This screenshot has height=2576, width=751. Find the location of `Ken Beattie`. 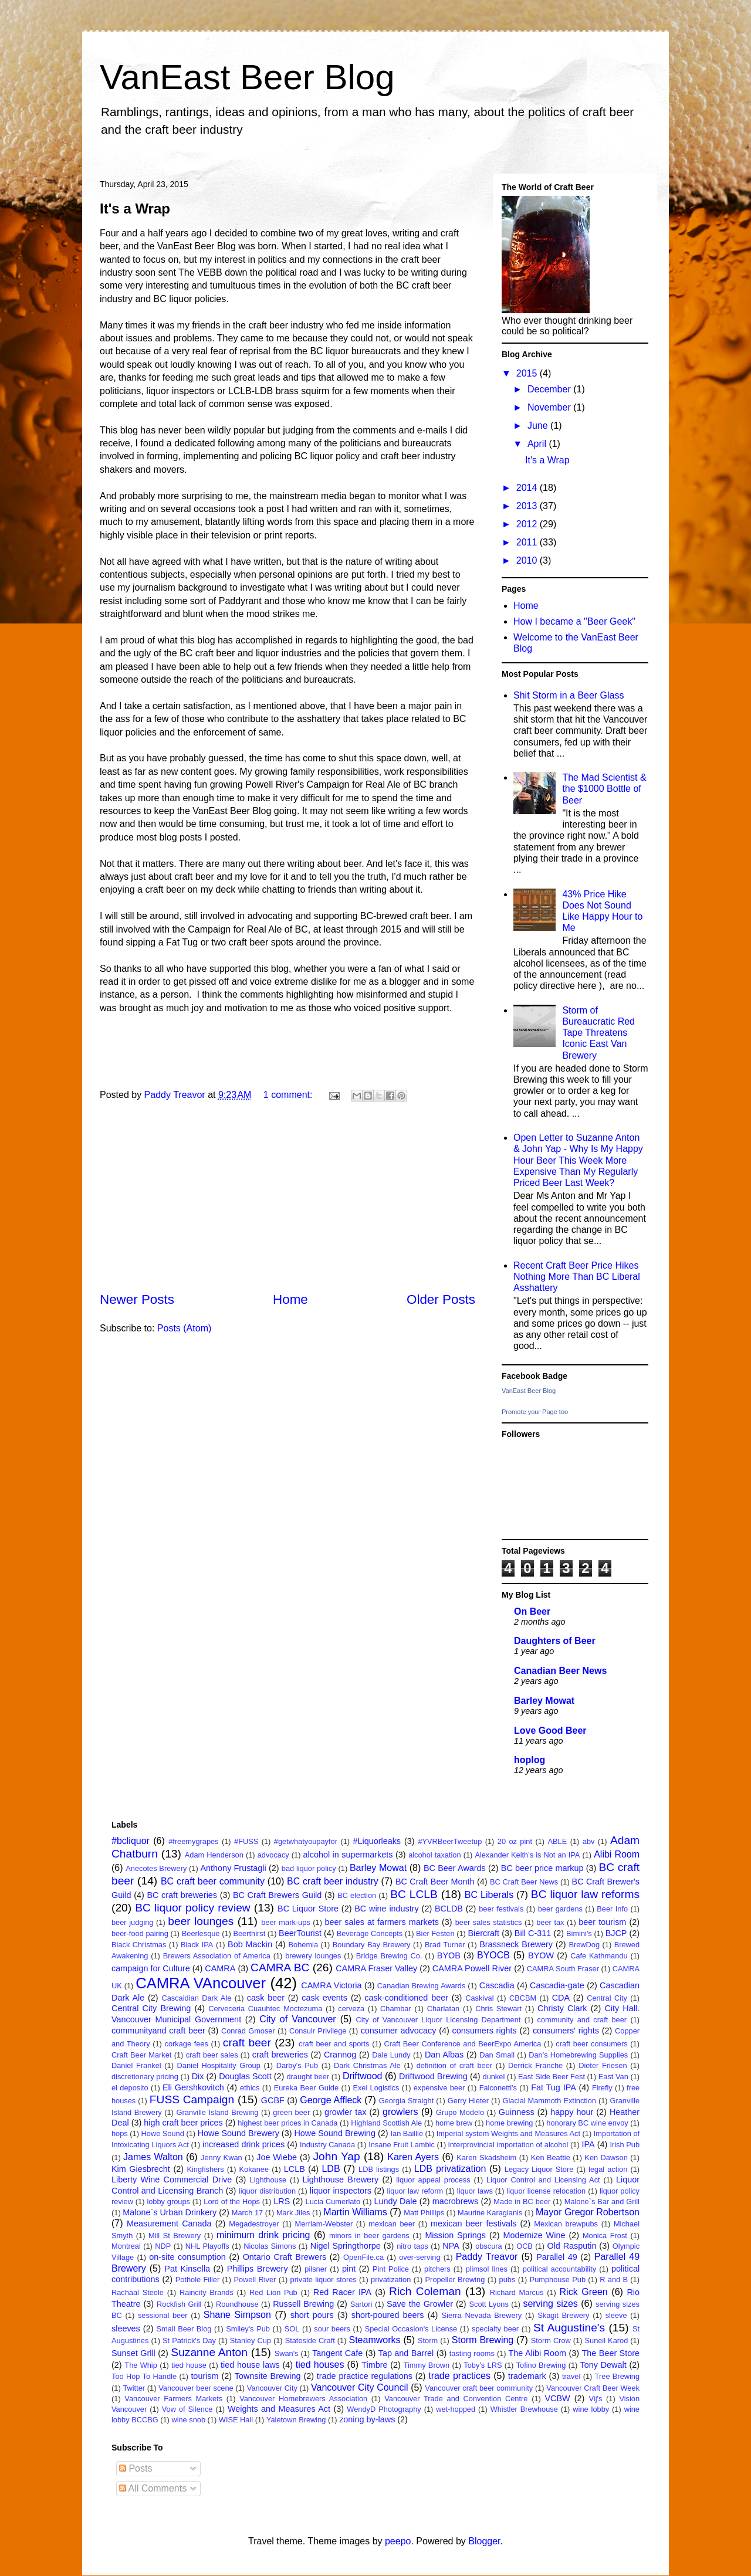

Ken Beattie is located at coordinates (550, 2157).